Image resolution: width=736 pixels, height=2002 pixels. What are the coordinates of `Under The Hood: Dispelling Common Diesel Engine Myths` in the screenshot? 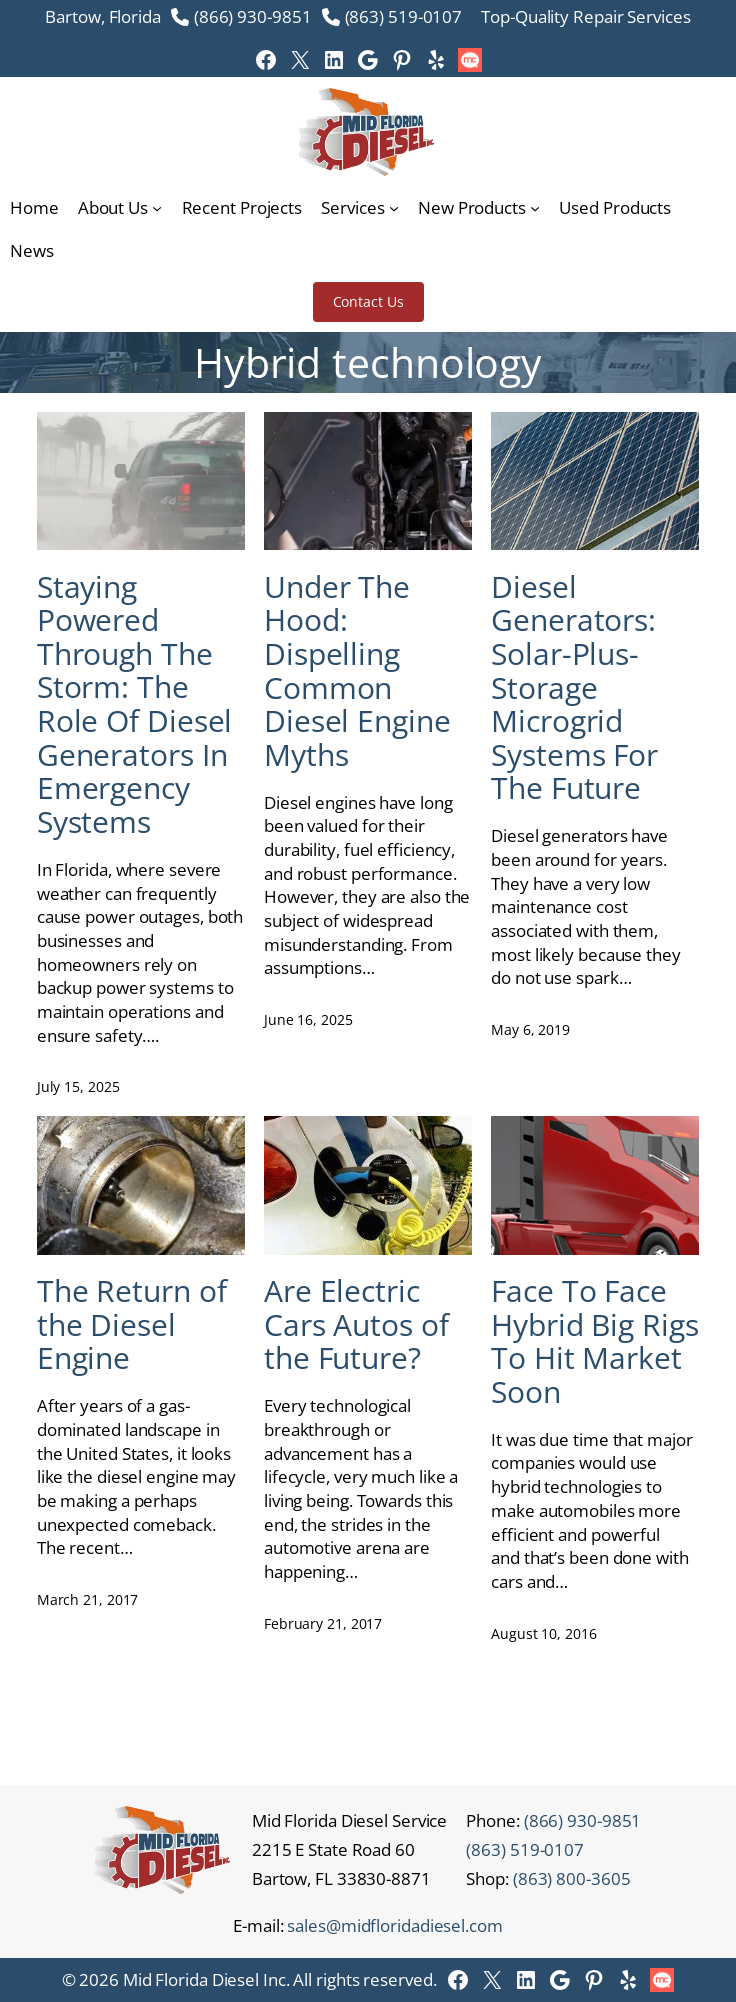 It's located at (357, 671).